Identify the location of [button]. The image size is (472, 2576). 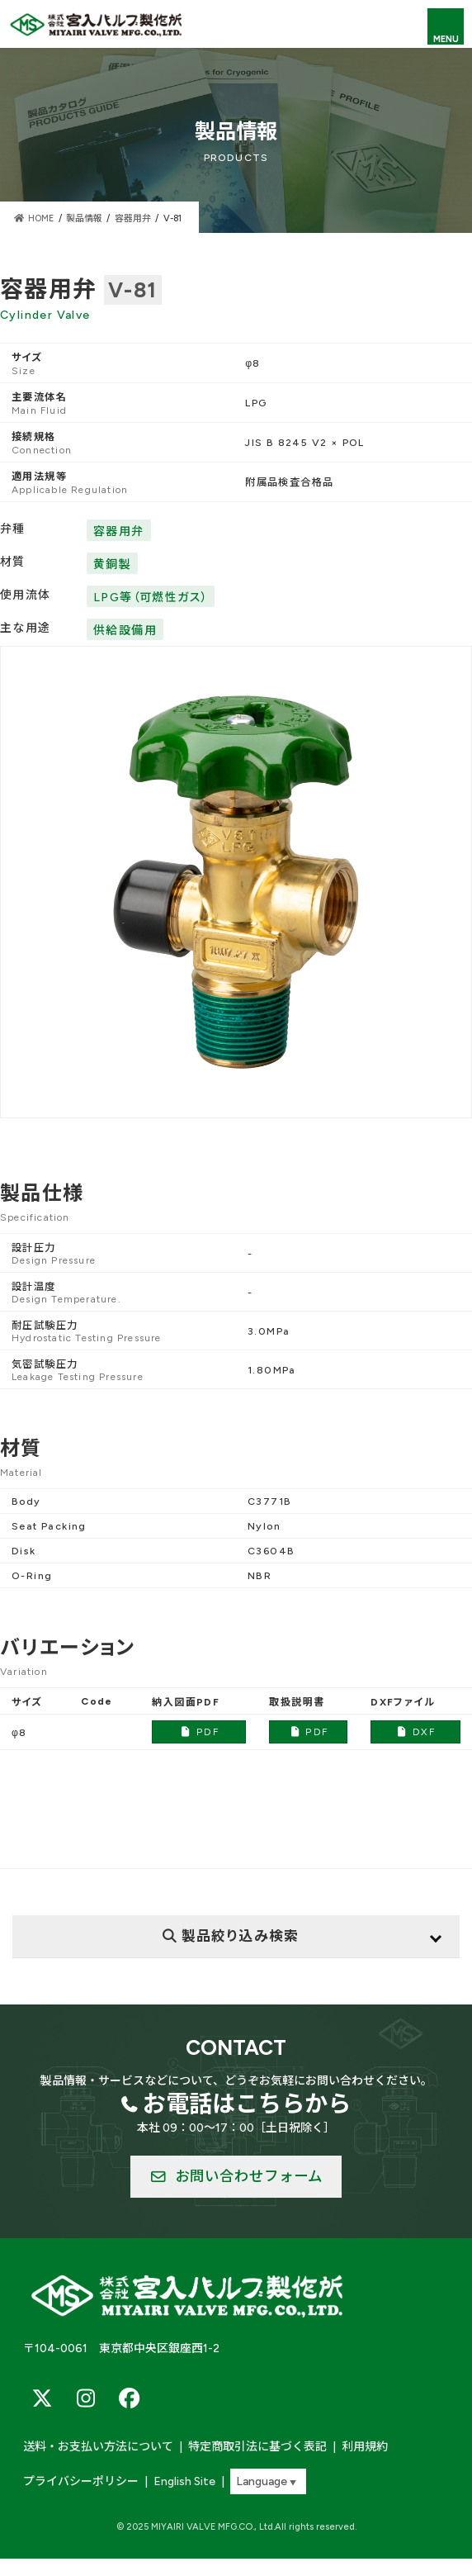
(236, 2177).